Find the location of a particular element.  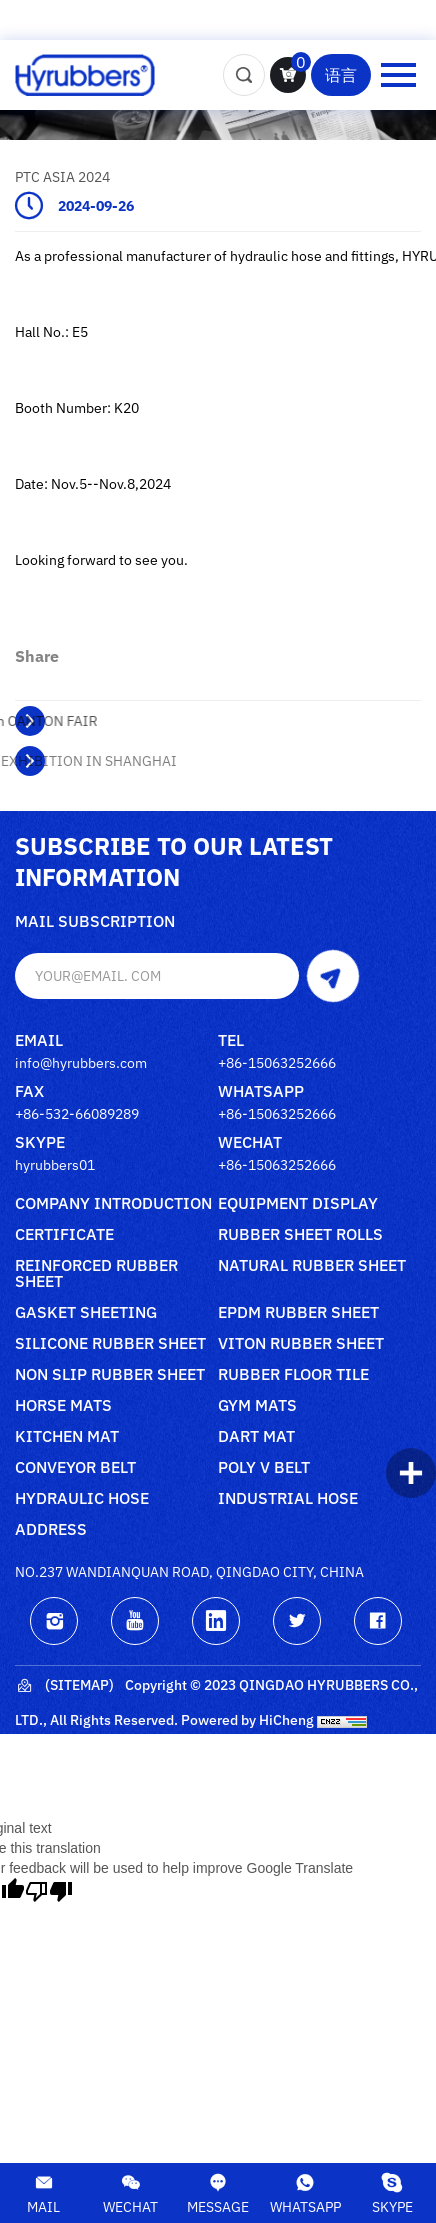

[Poor translation] is located at coordinates (49, 1891).